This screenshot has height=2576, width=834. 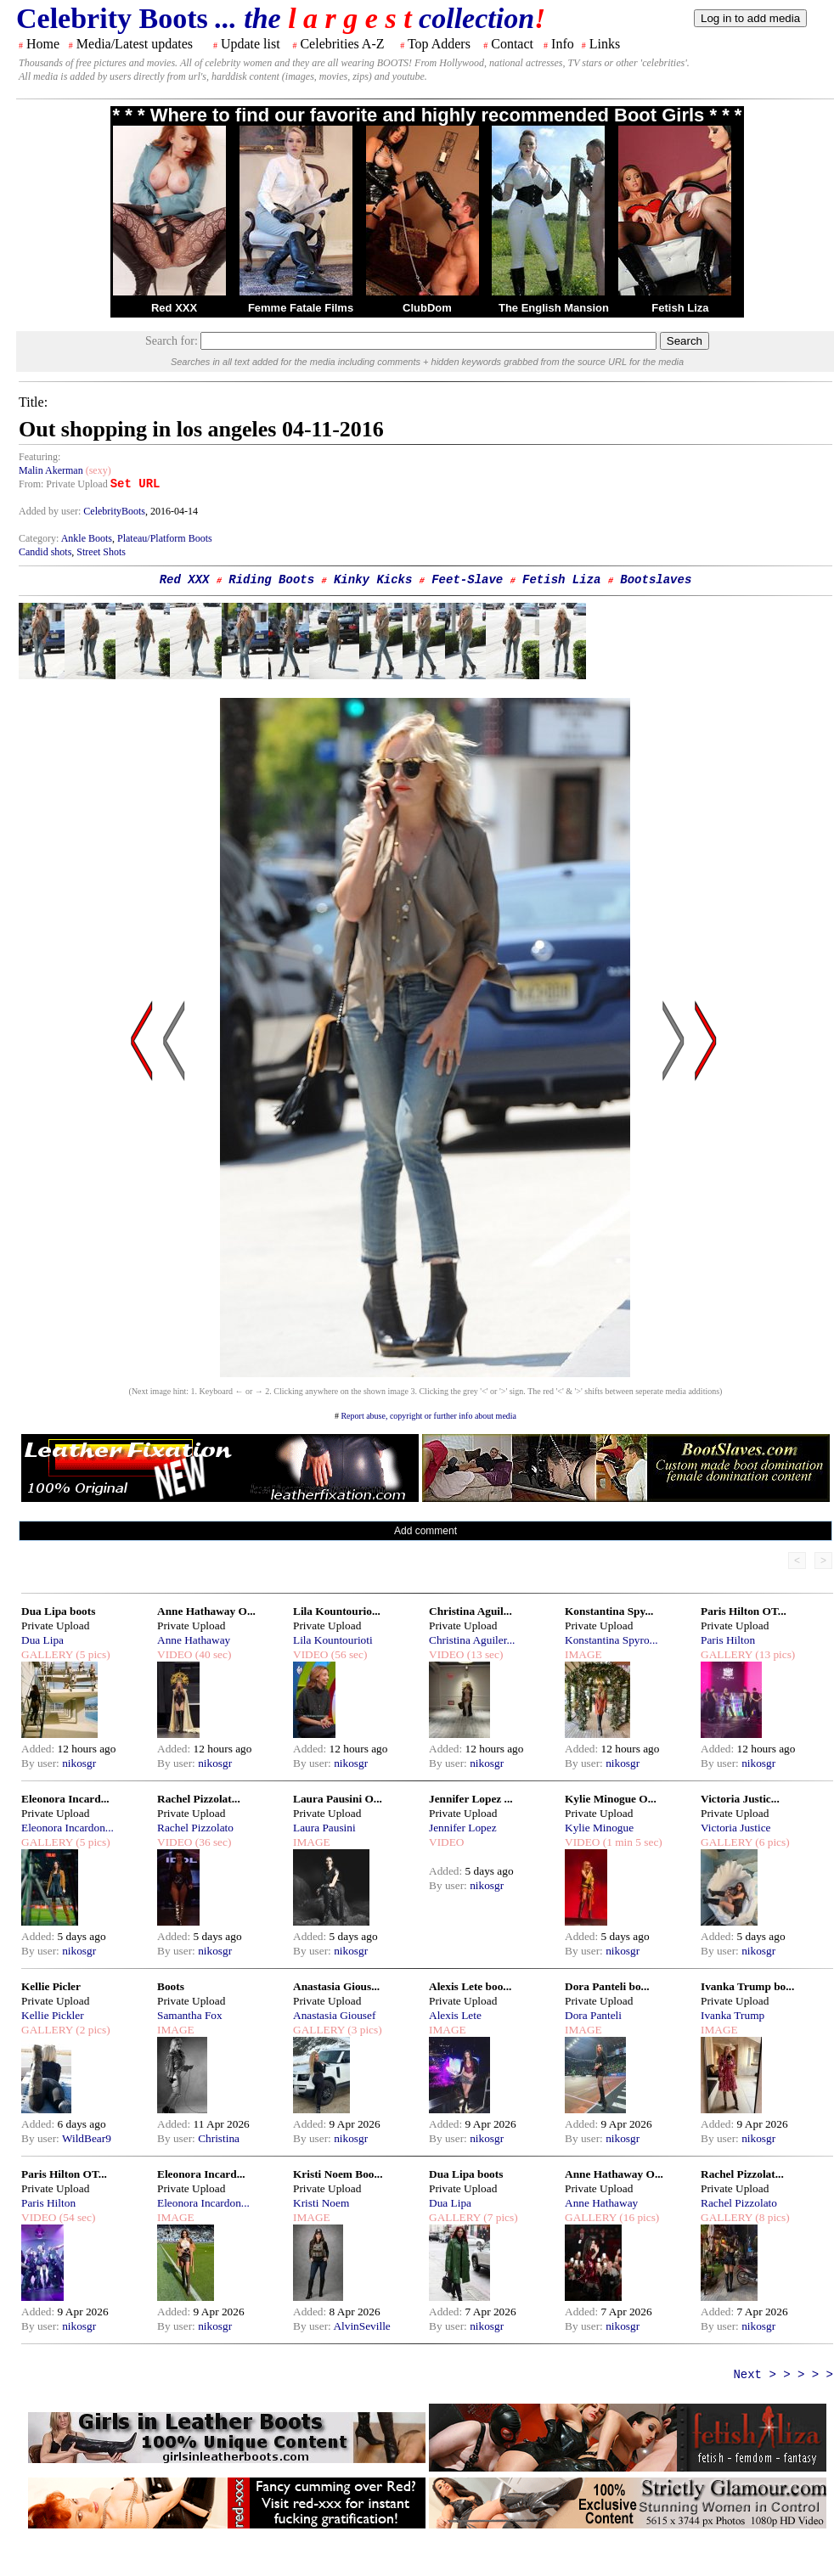 What do you see at coordinates (499, 2217) in the screenshot?
I see `(7 pics)` at bounding box center [499, 2217].